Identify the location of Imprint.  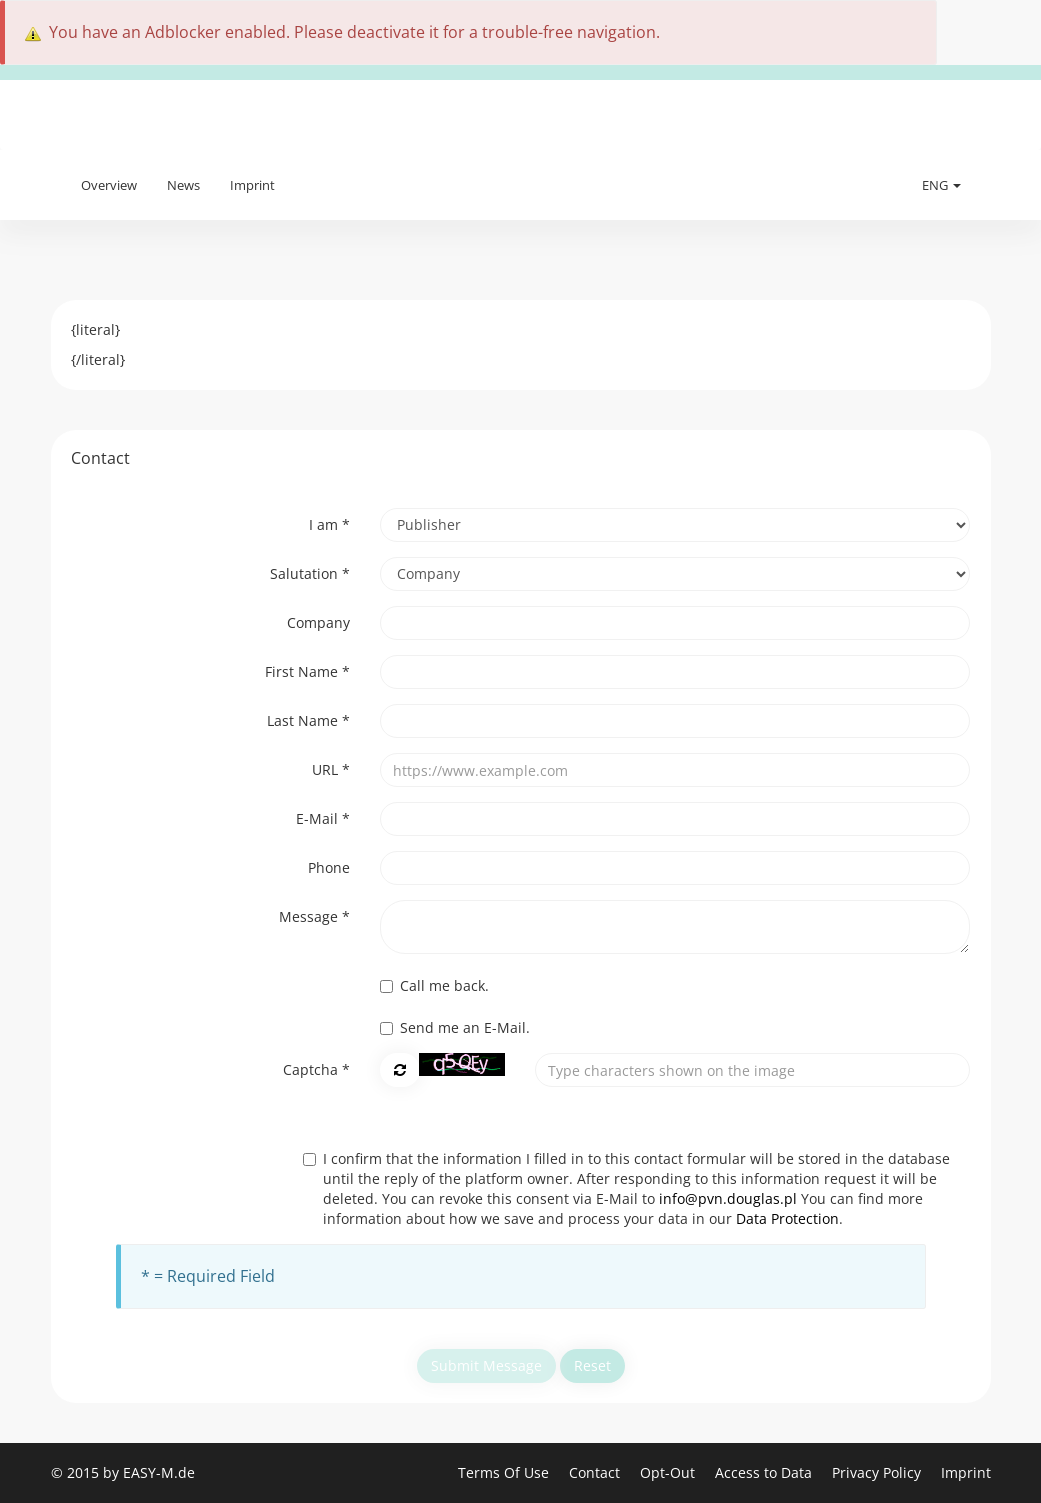
(252, 185).